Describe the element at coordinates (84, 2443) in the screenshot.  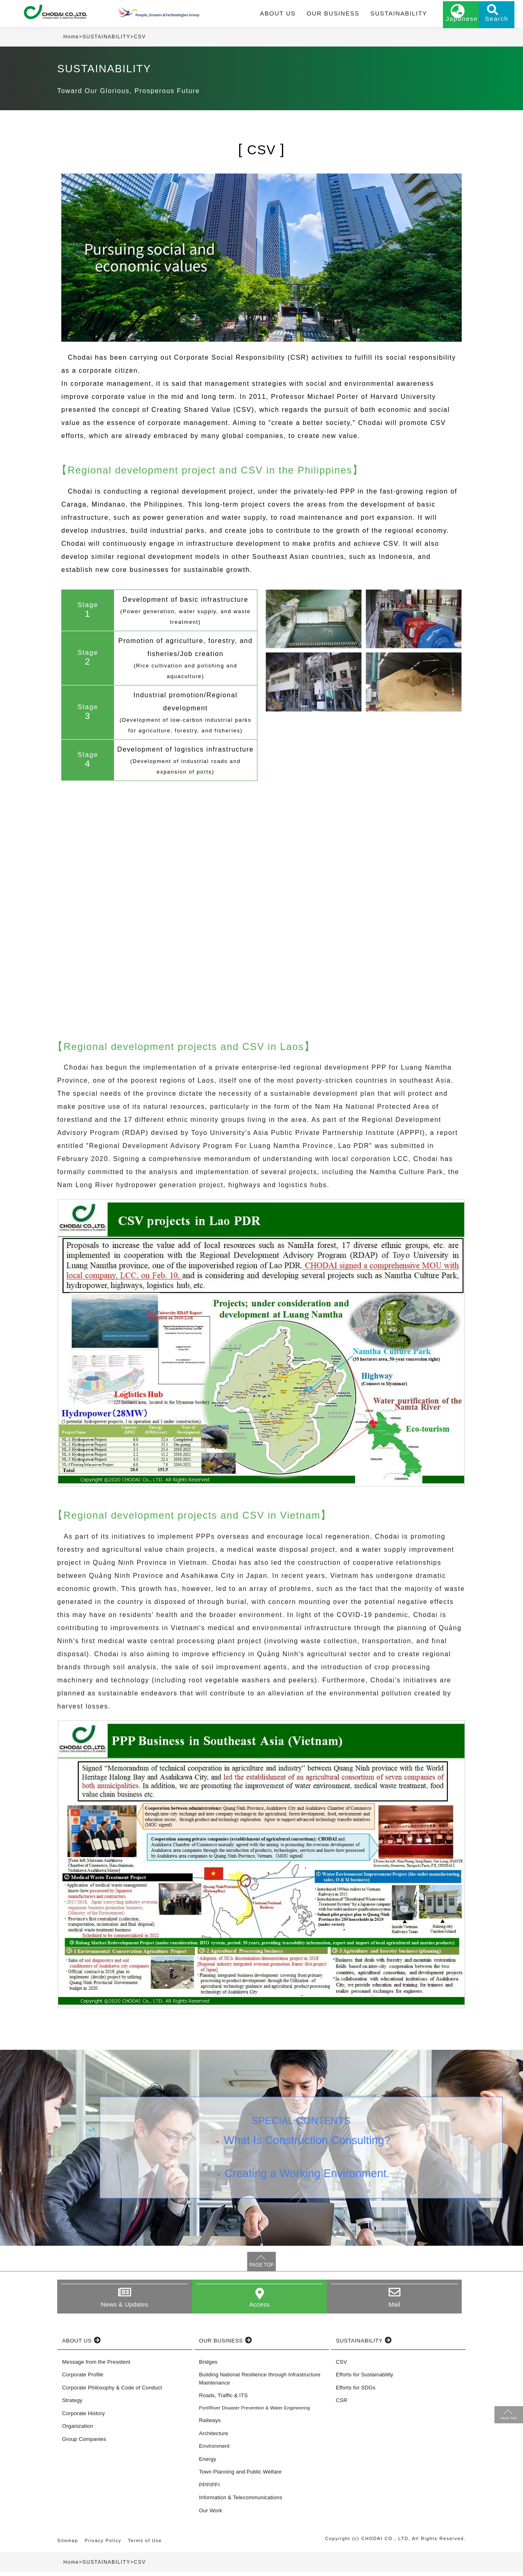
I see `Group Companies` at that location.